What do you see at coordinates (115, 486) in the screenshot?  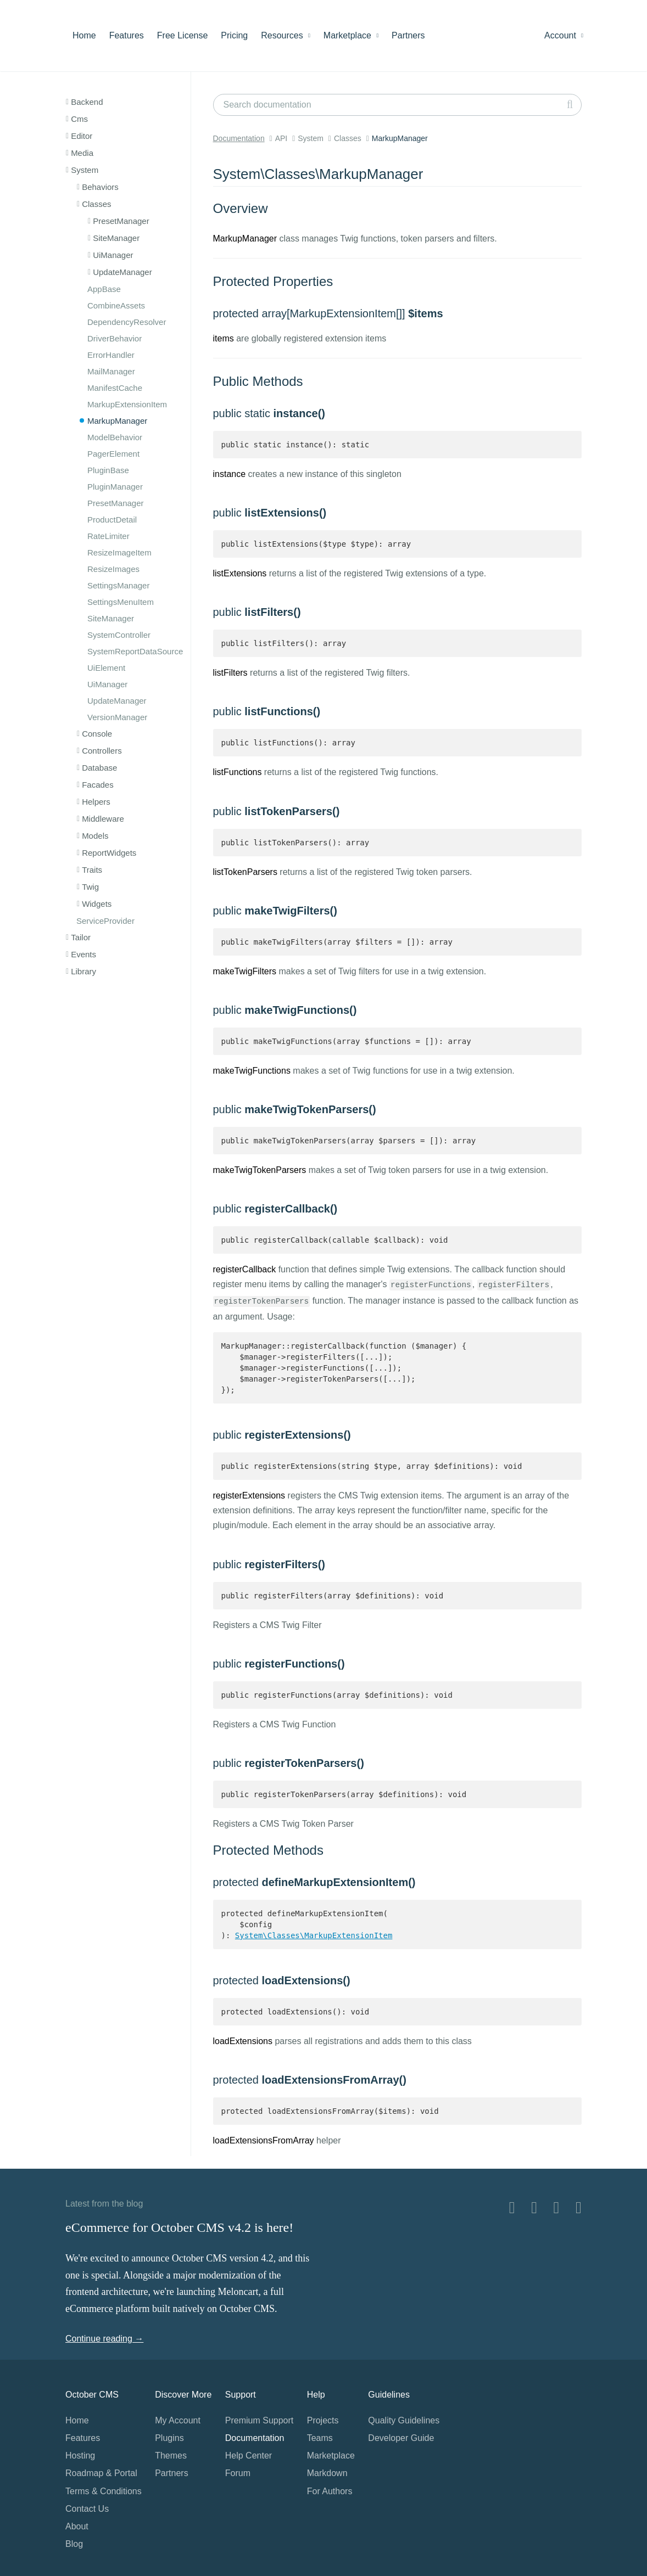 I see `PluginManager` at bounding box center [115, 486].